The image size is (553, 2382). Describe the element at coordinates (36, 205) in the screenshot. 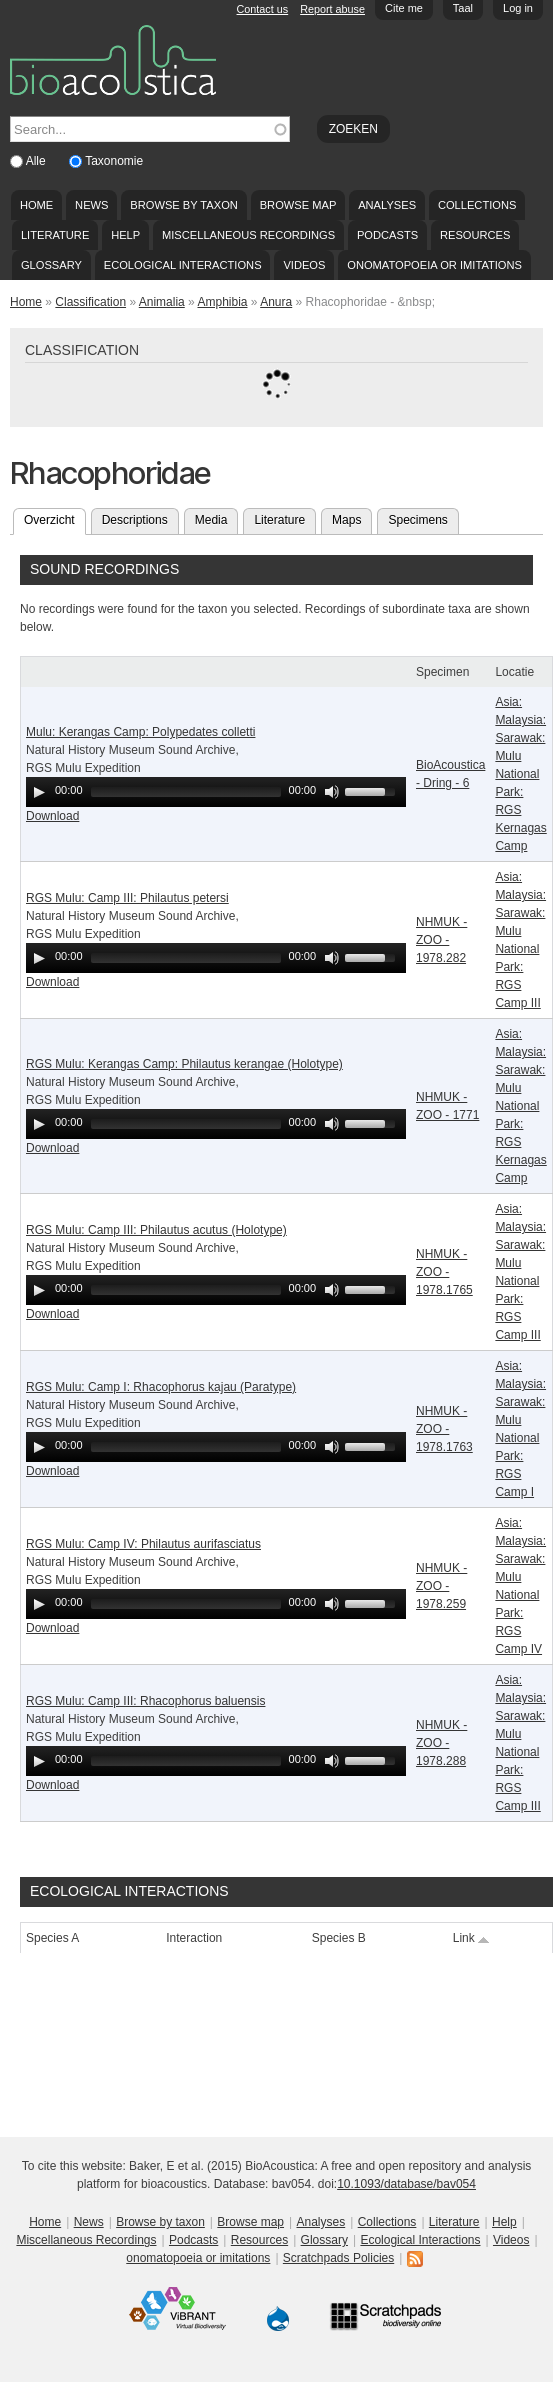

I see `Home` at that location.